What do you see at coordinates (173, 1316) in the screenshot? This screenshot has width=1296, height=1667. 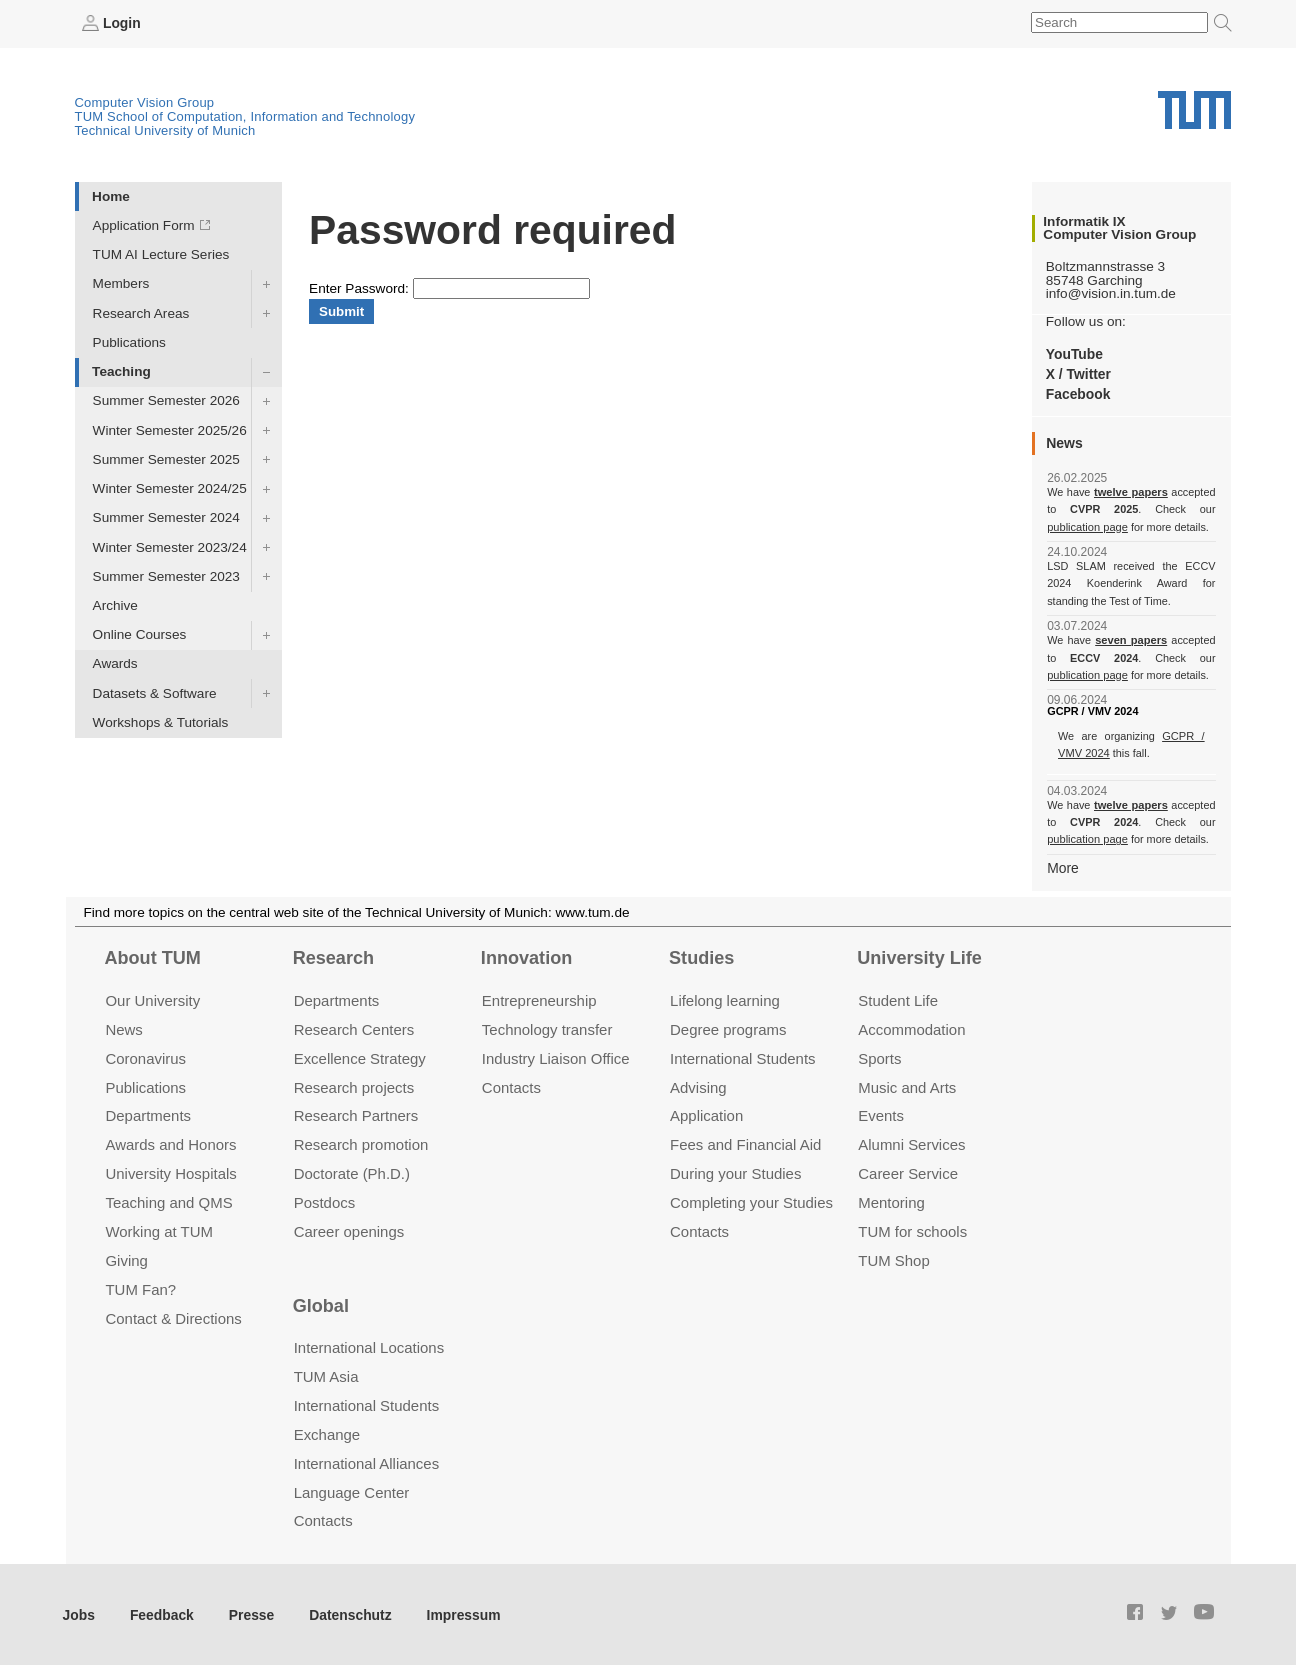 I see `Contact & Directions` at bounding box center [173, 1316].